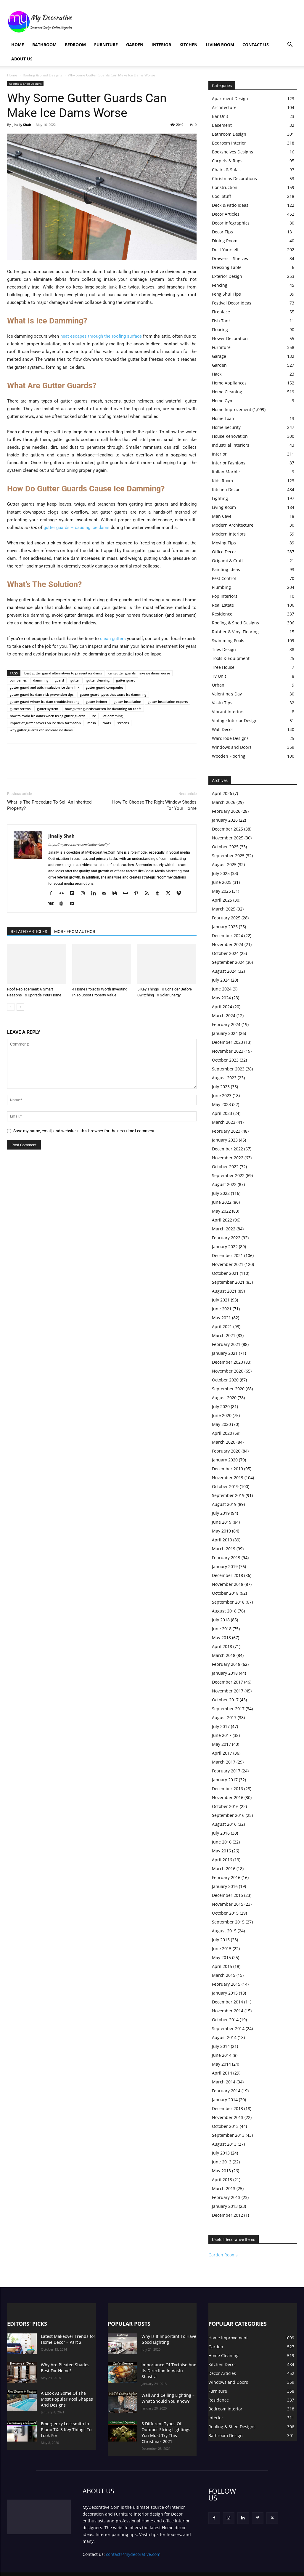 The height and width of the screenshot is (2576, 304). Describe the element at coordinates (67, 2424) in the screenshot. I see `Emergency Locksmith In Plano TX: 3 Key Things To Look For` at that location.